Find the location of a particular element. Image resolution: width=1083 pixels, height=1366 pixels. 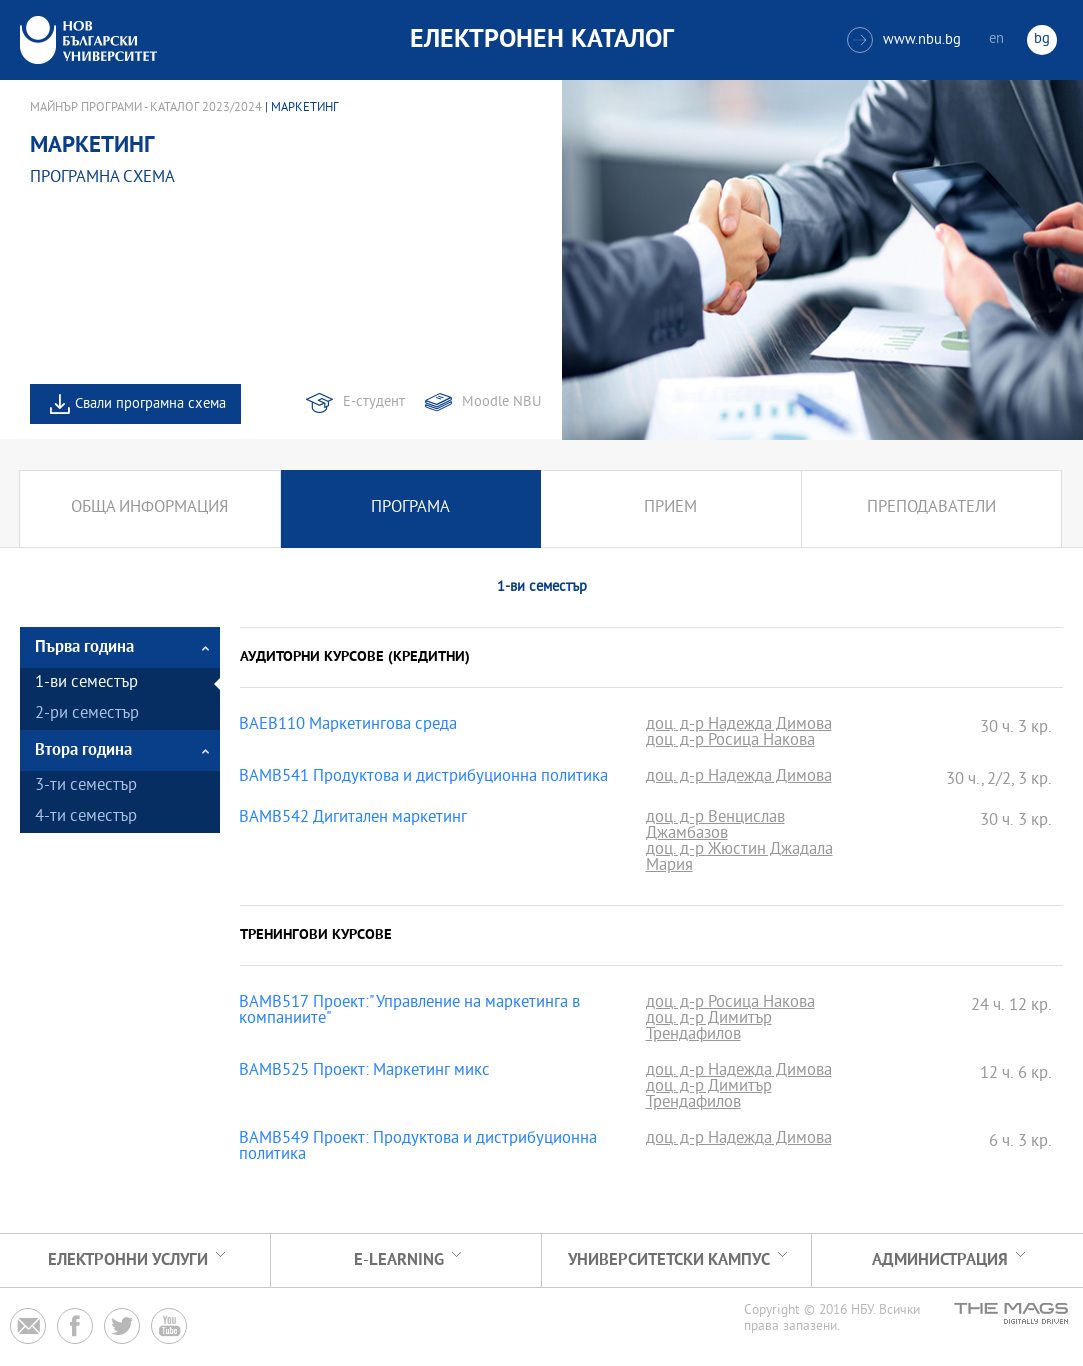

BAEB110 Маркетингова среда is located at coordinates (348, 726).